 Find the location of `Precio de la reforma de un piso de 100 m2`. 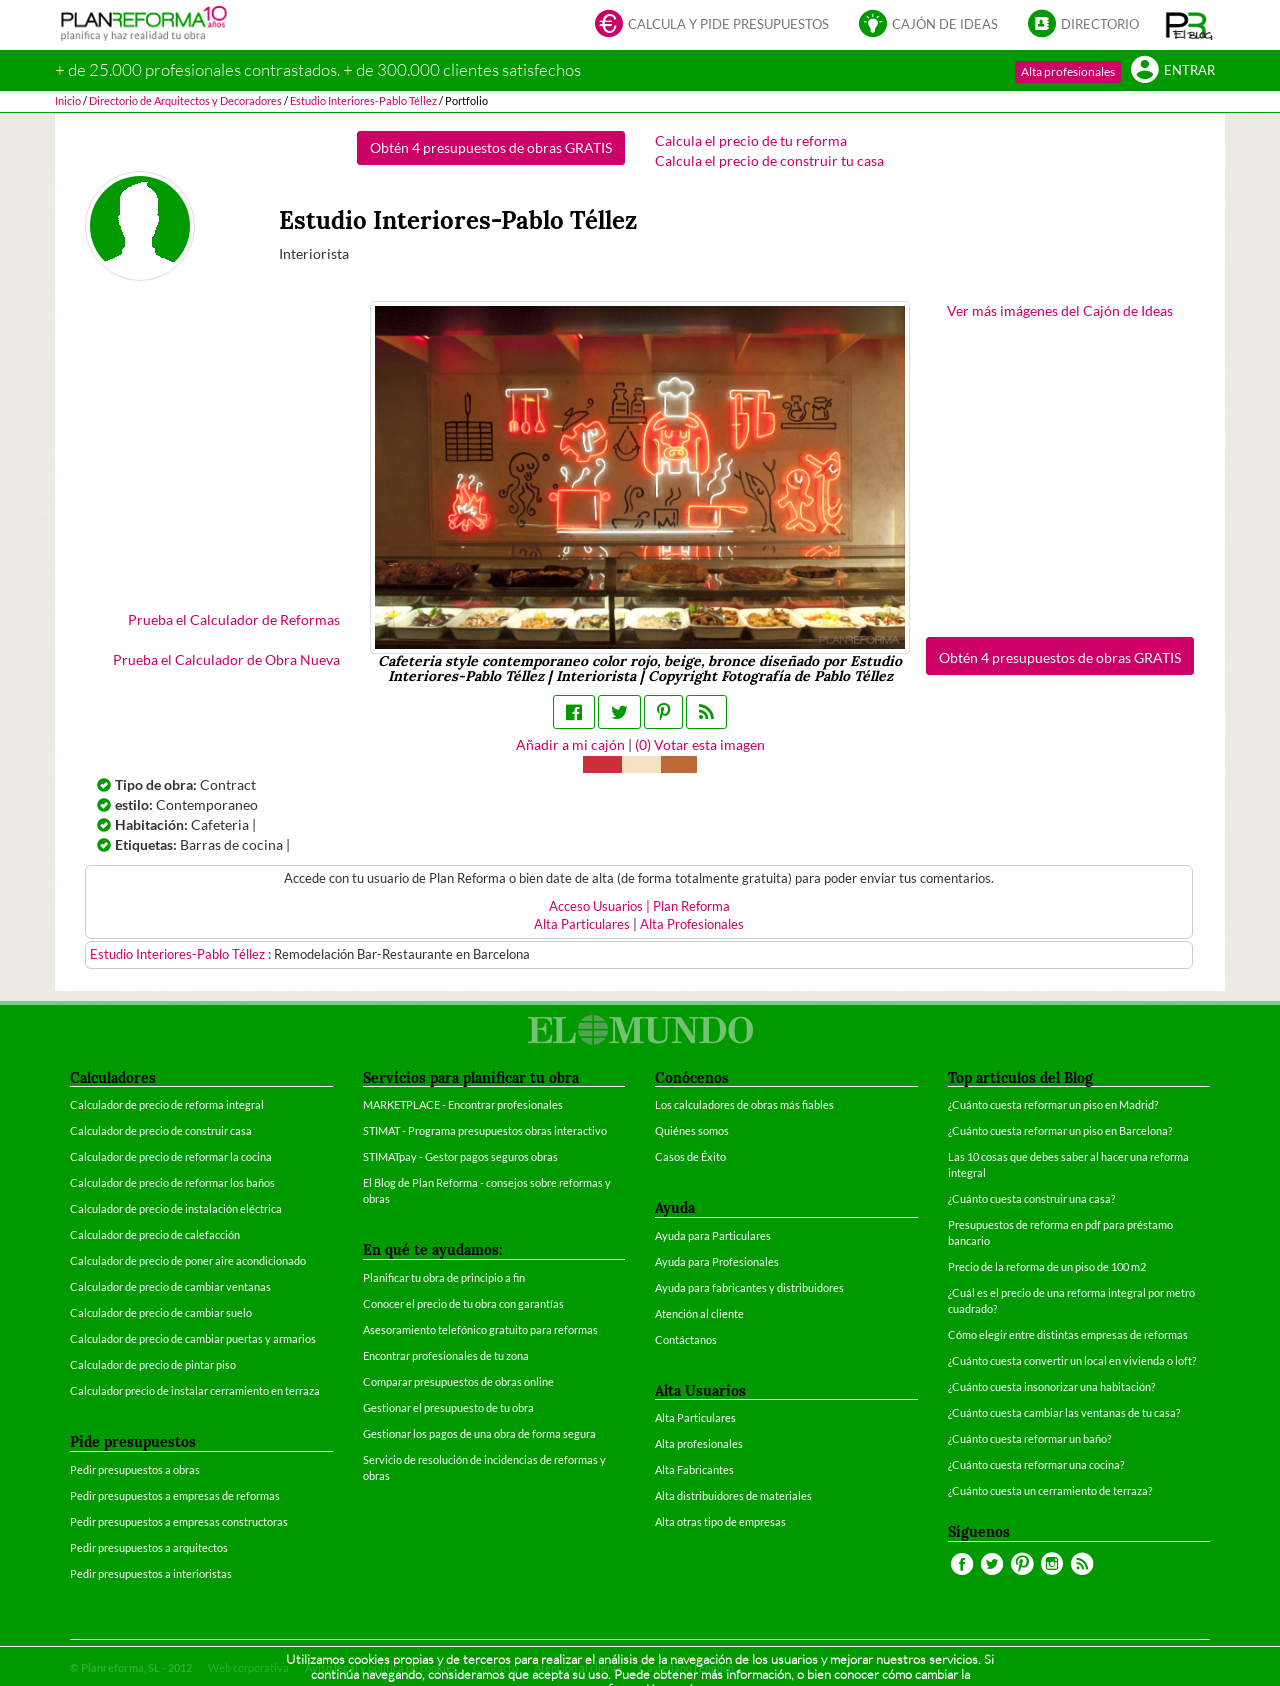

Precio de la reforma de un piso de 100 m2 is located at coordinates (1047, 1266).